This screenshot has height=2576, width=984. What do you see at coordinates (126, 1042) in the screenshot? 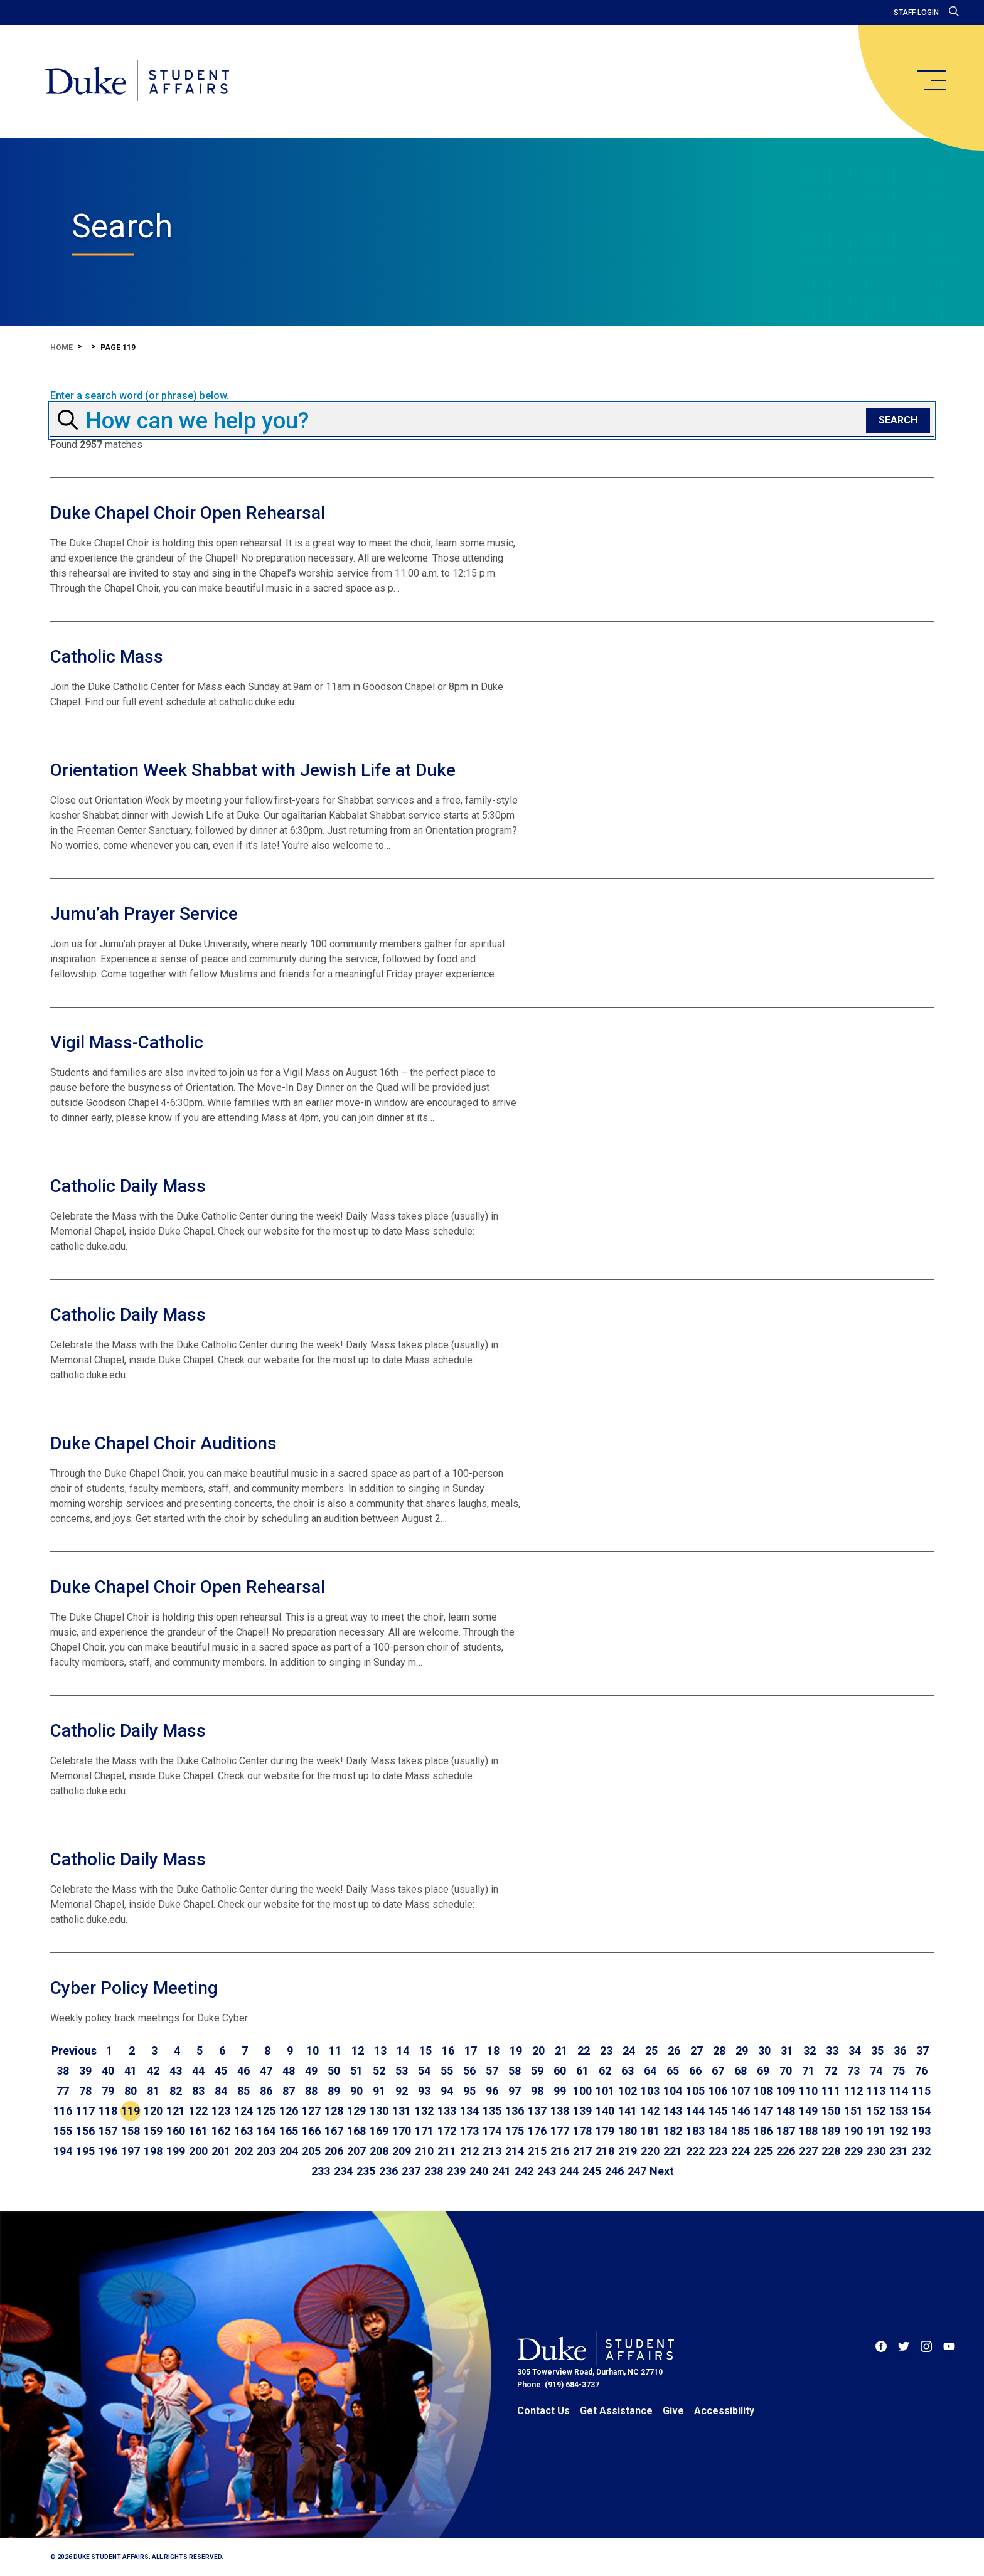
I see `Vigil Mass-Catholic` at bounding box center [126, 1042].